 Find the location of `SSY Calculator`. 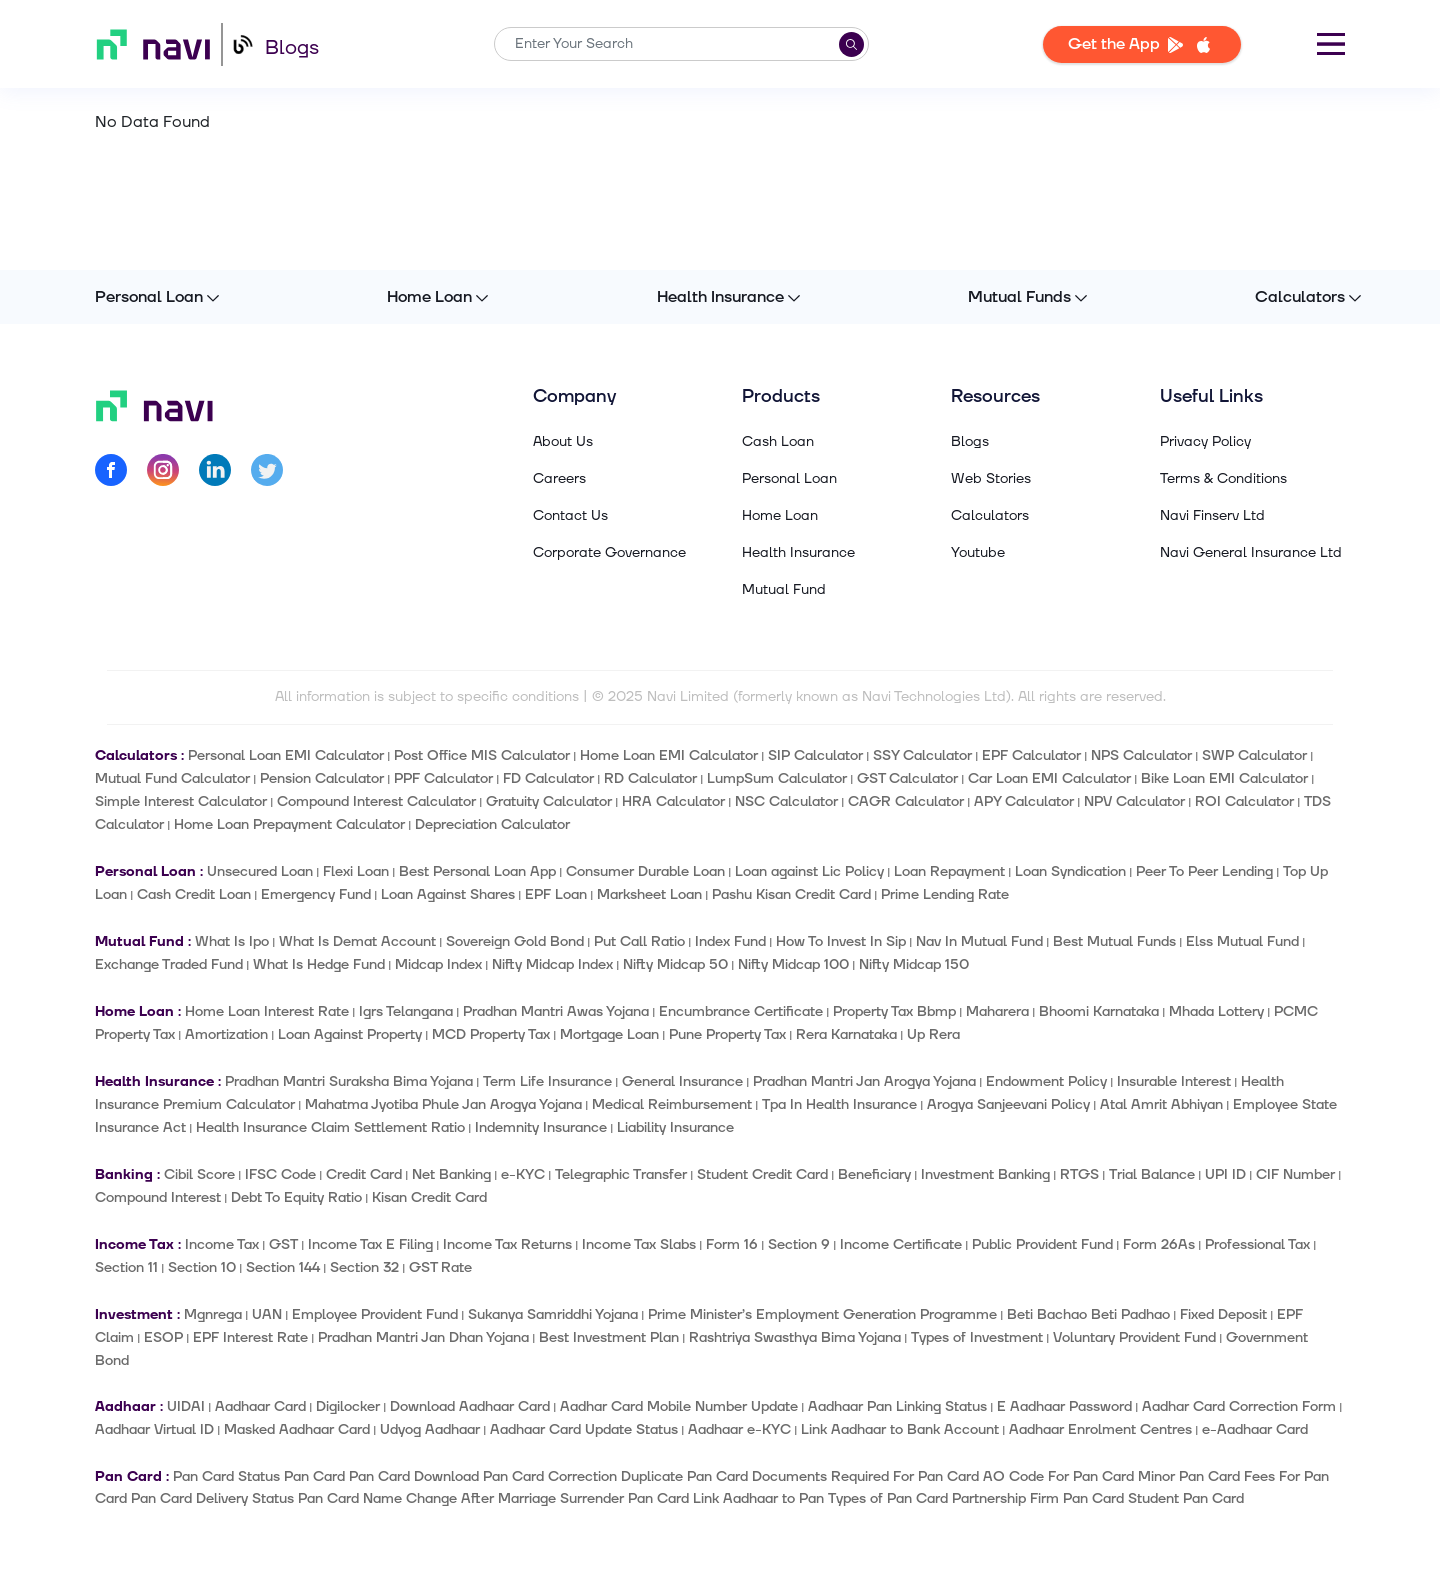

SSY Calculator is located at coordinates (922, 755).